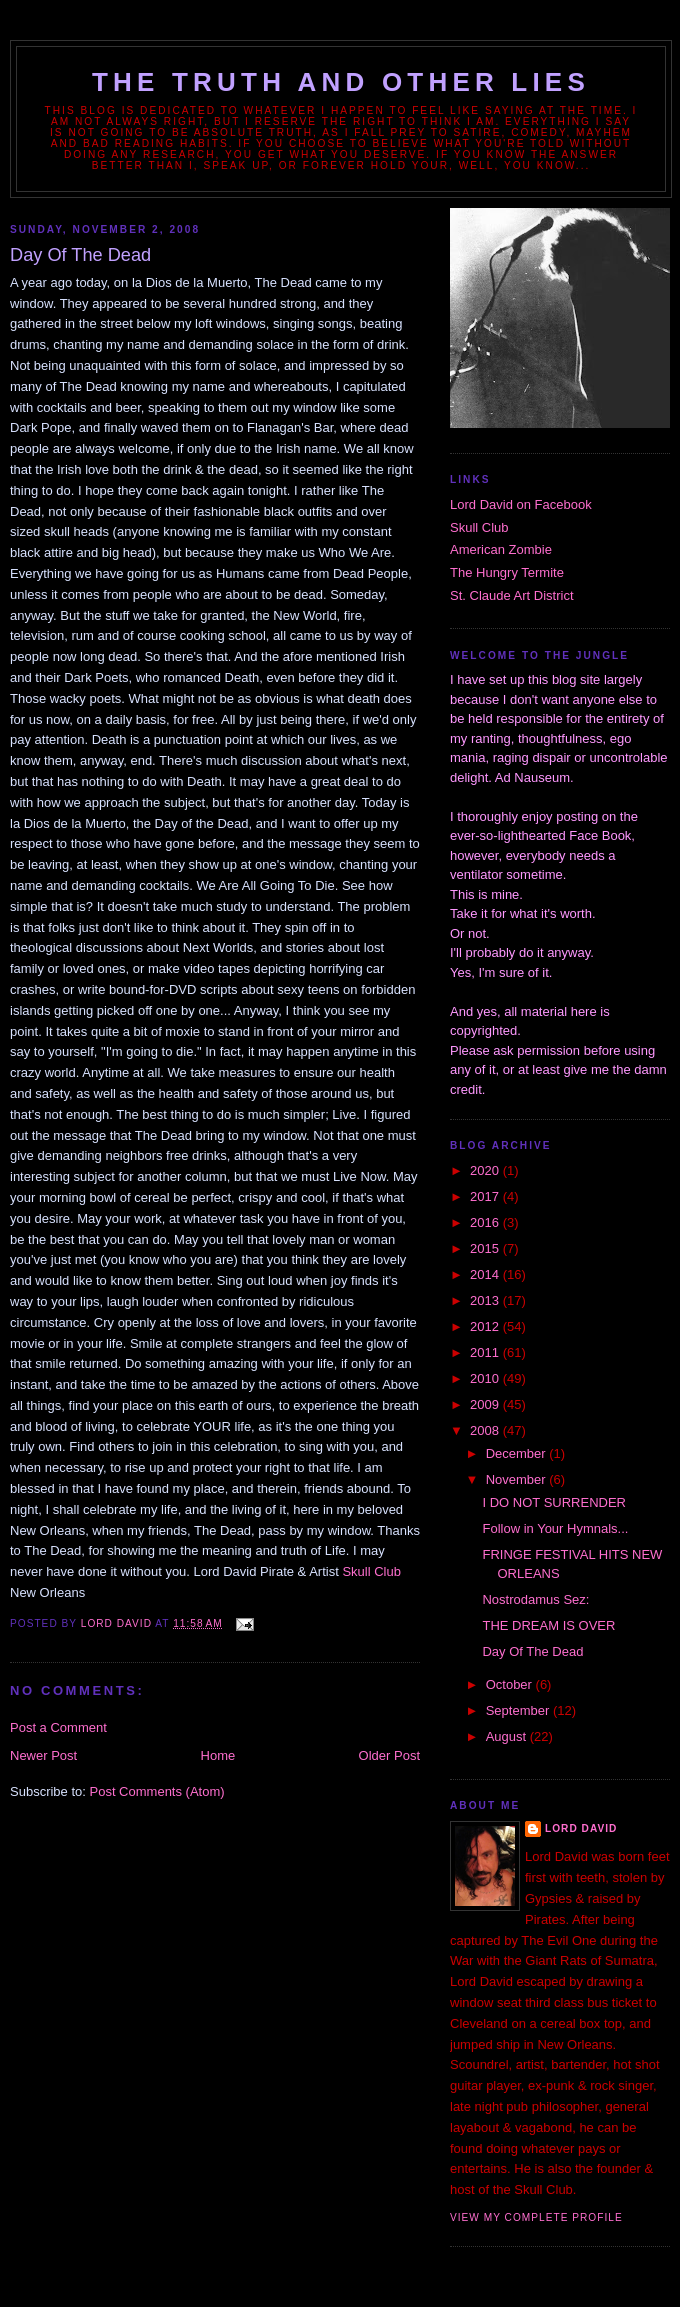 The width and height of the screenshot is (680, 2307). Describe the element at coordinates (512, 595) in the screenshot. I see `St. Claude Art District` at that location.